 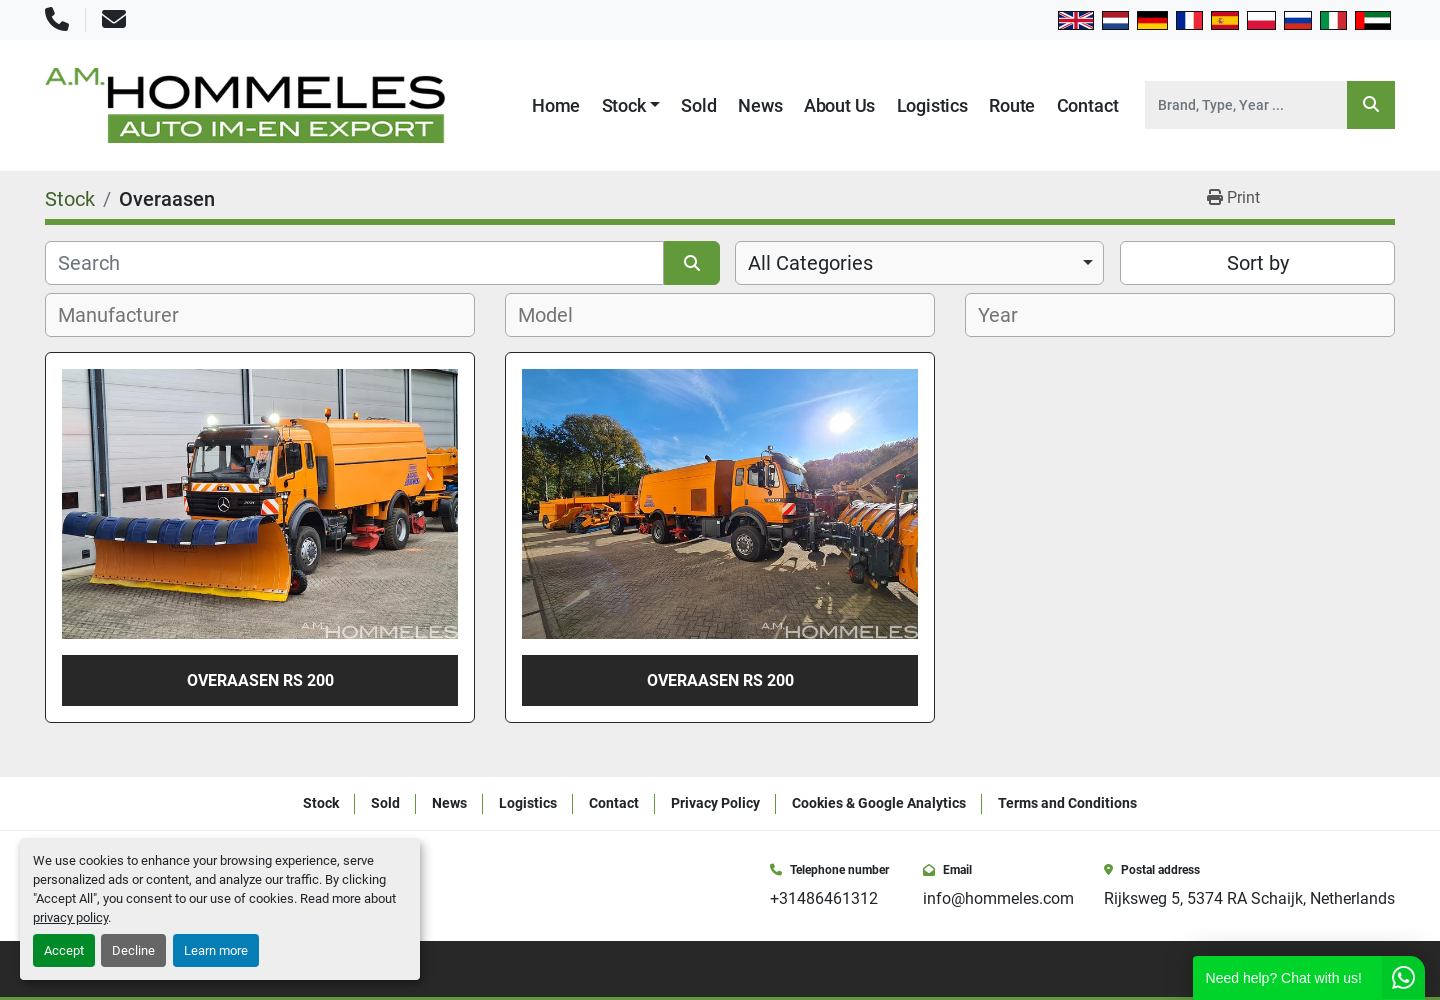 I want to click on News, so click(x=760, y=105).